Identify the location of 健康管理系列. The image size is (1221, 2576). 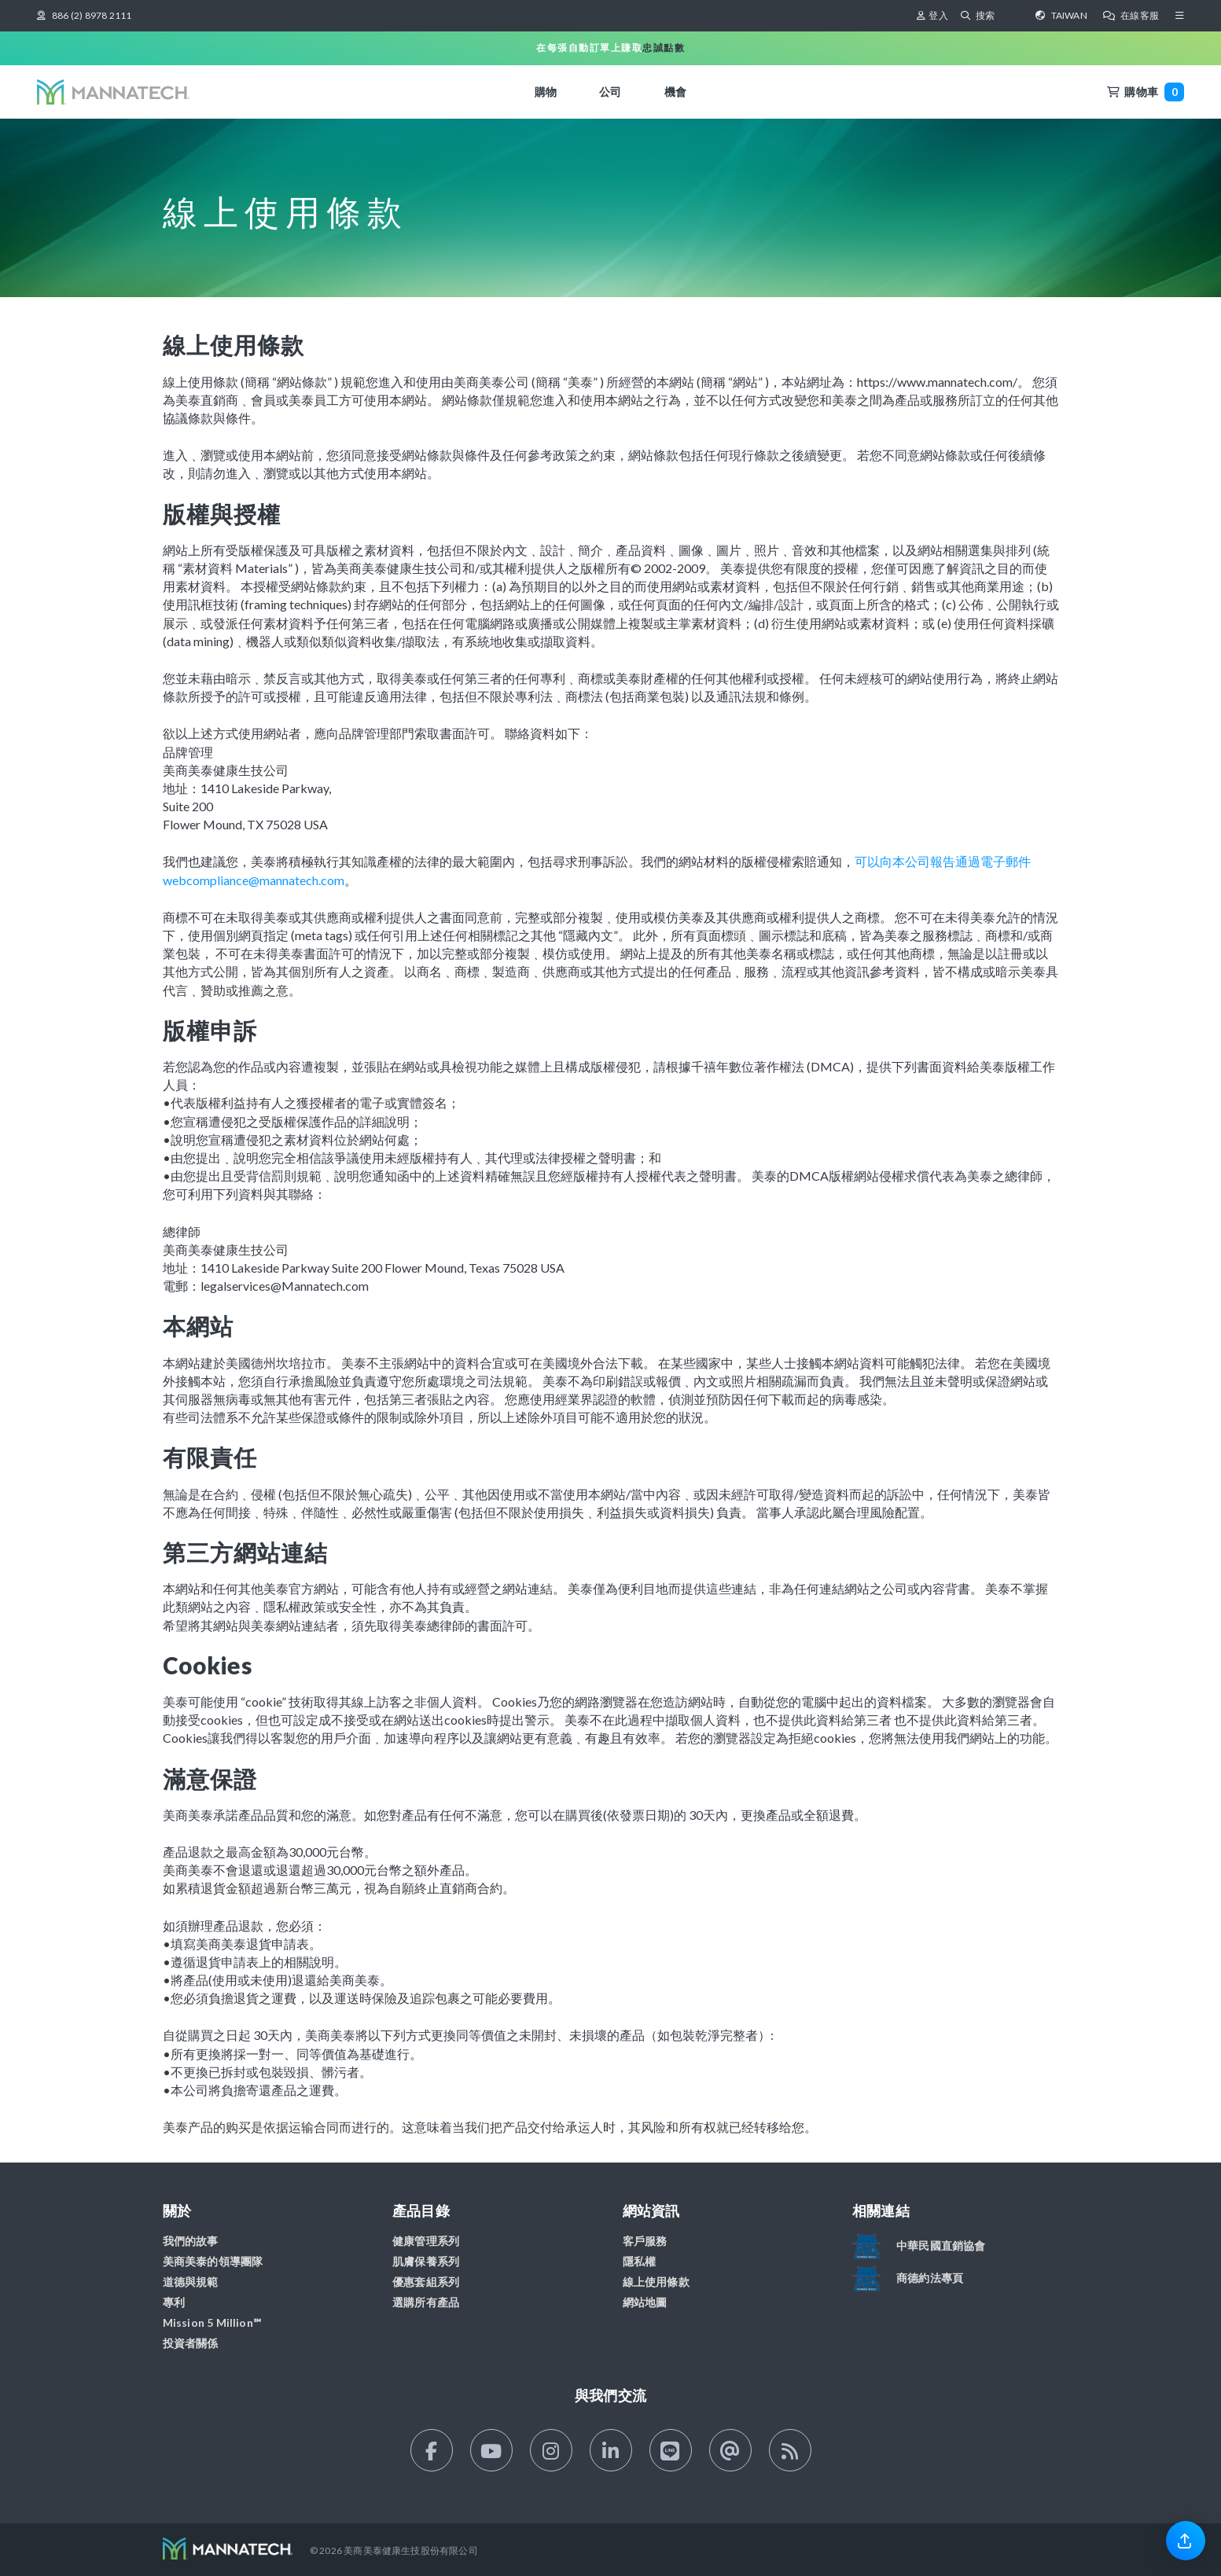
(425, 2240).